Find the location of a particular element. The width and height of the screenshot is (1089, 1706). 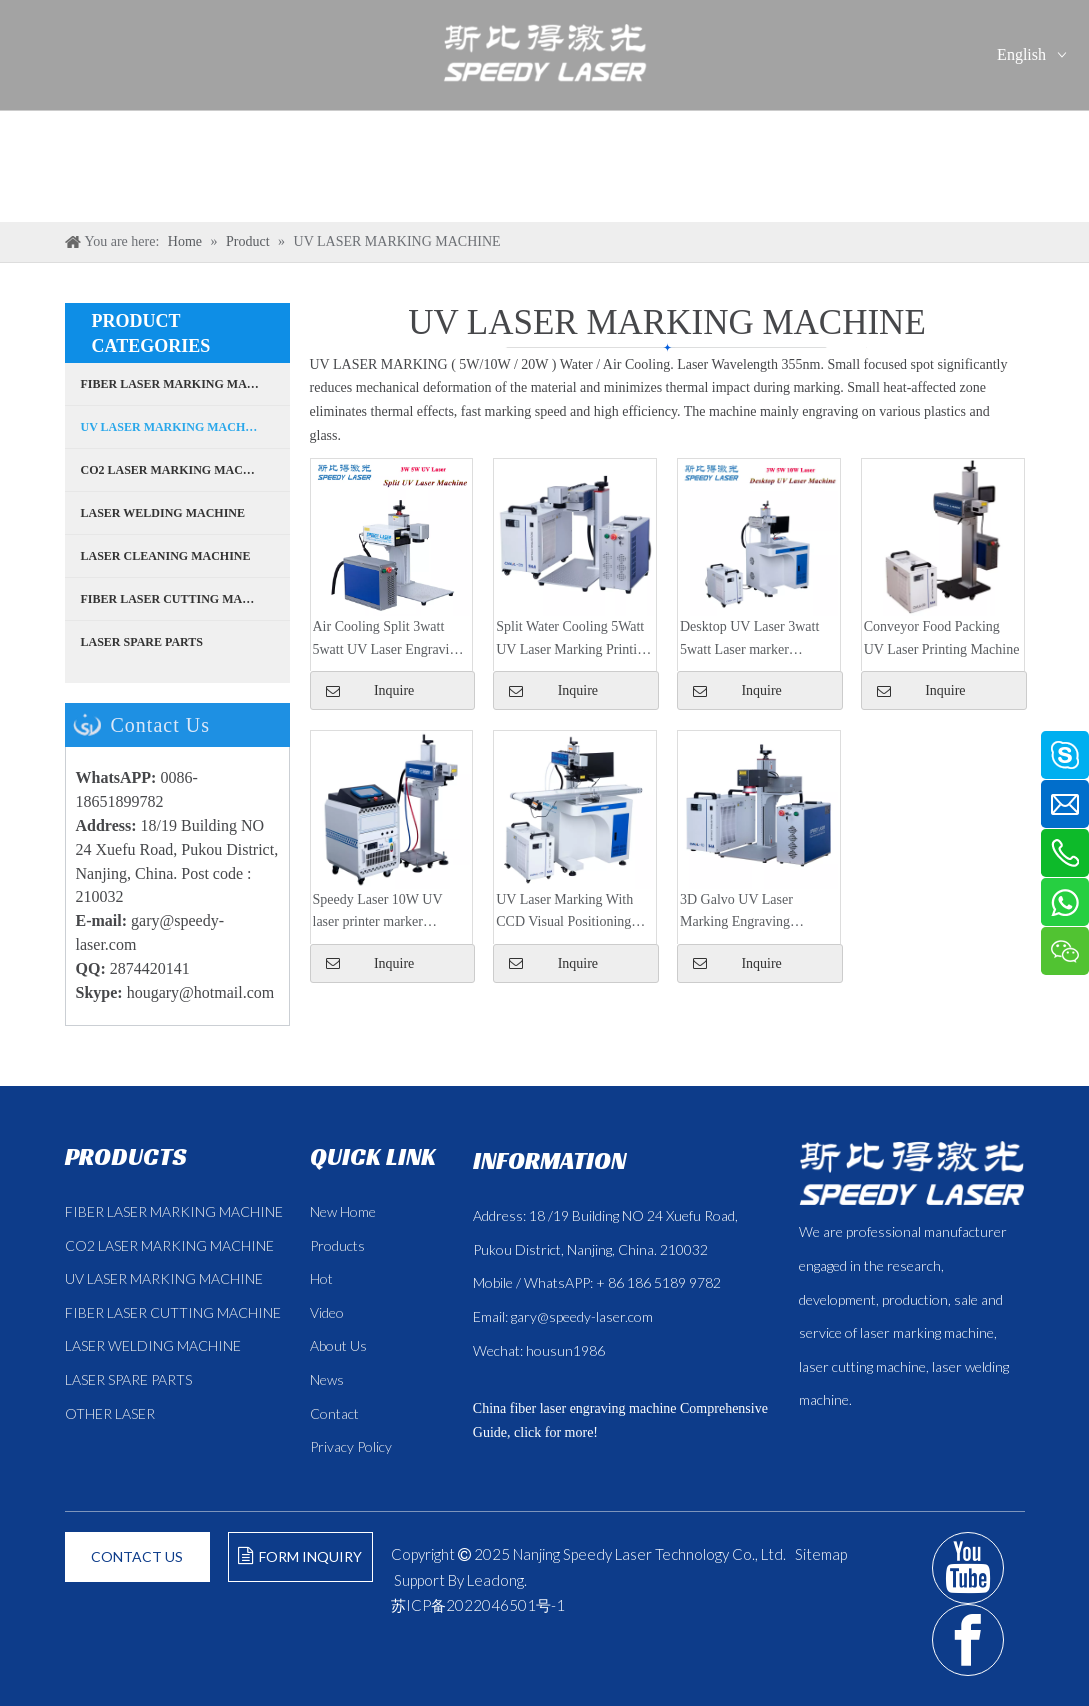

Contact is located at coordinates (334, 1413).